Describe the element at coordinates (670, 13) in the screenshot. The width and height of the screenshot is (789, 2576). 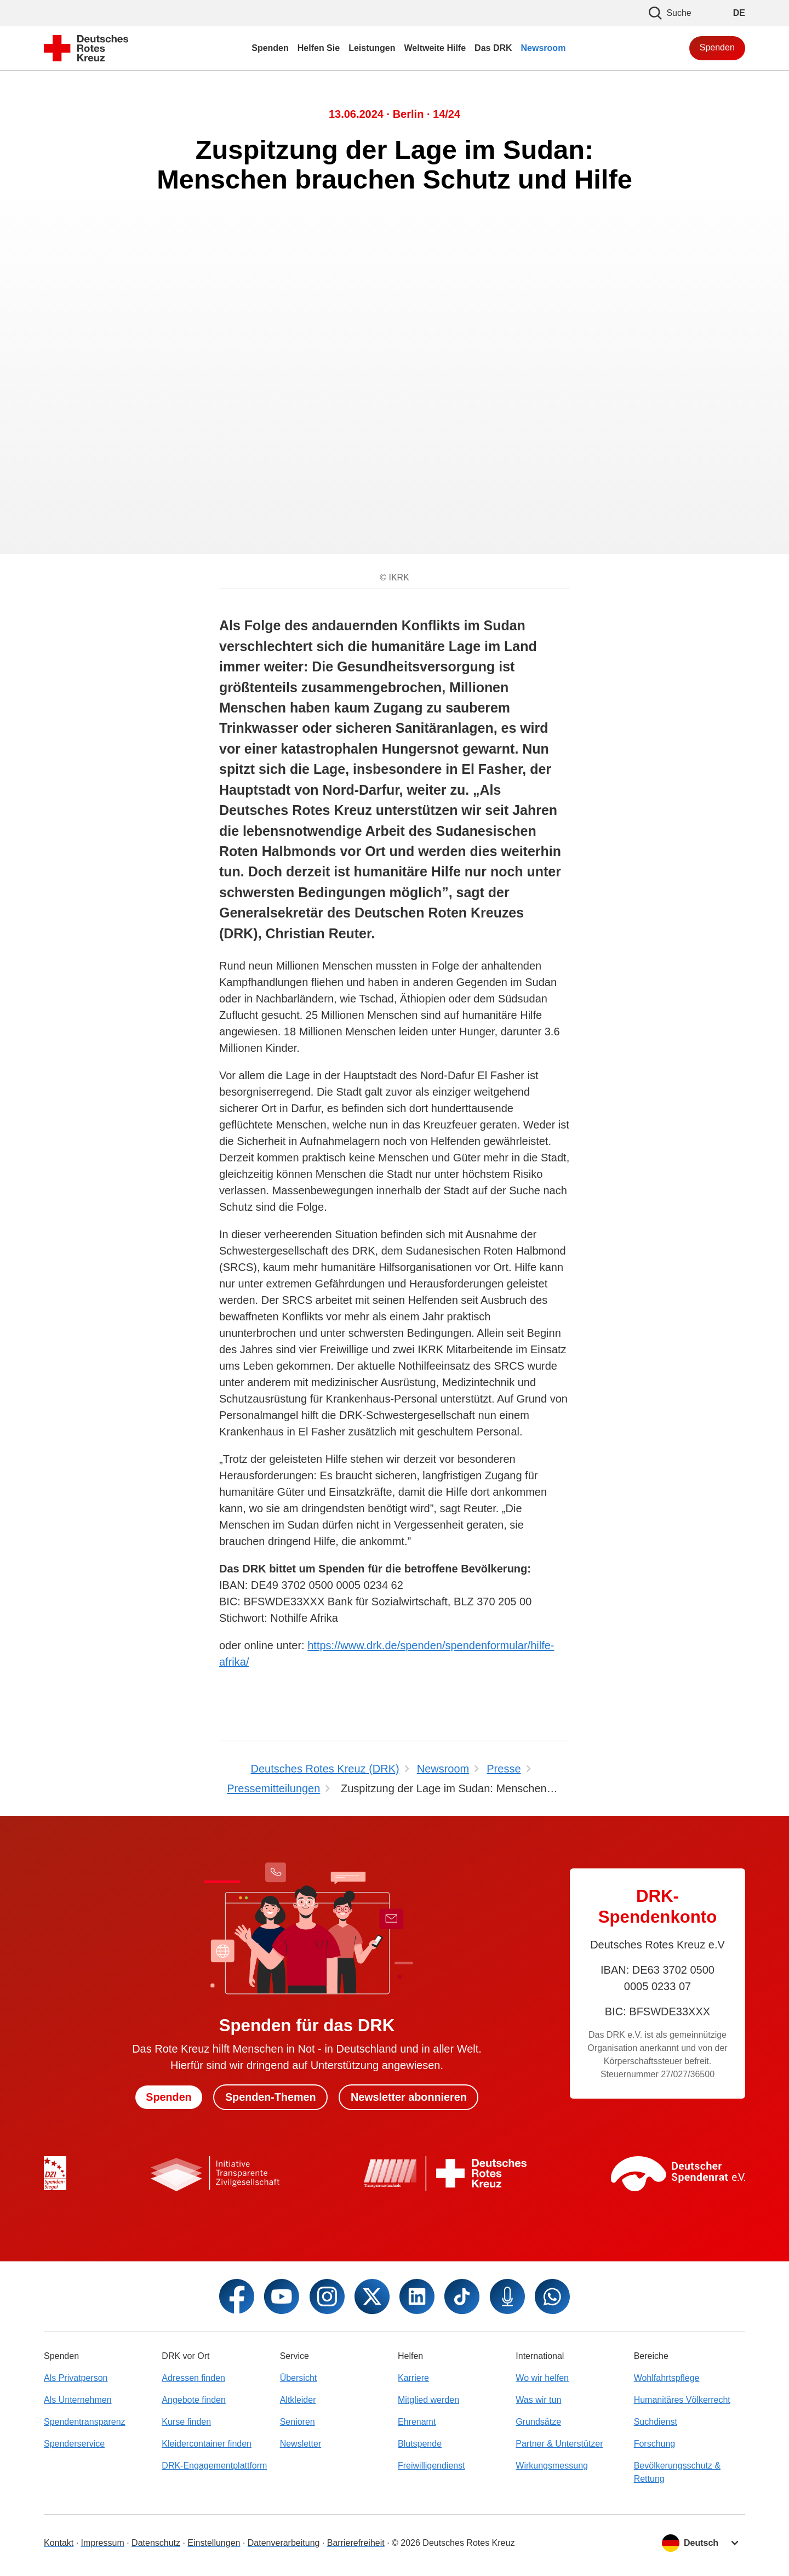
I see `Suche` at that location.